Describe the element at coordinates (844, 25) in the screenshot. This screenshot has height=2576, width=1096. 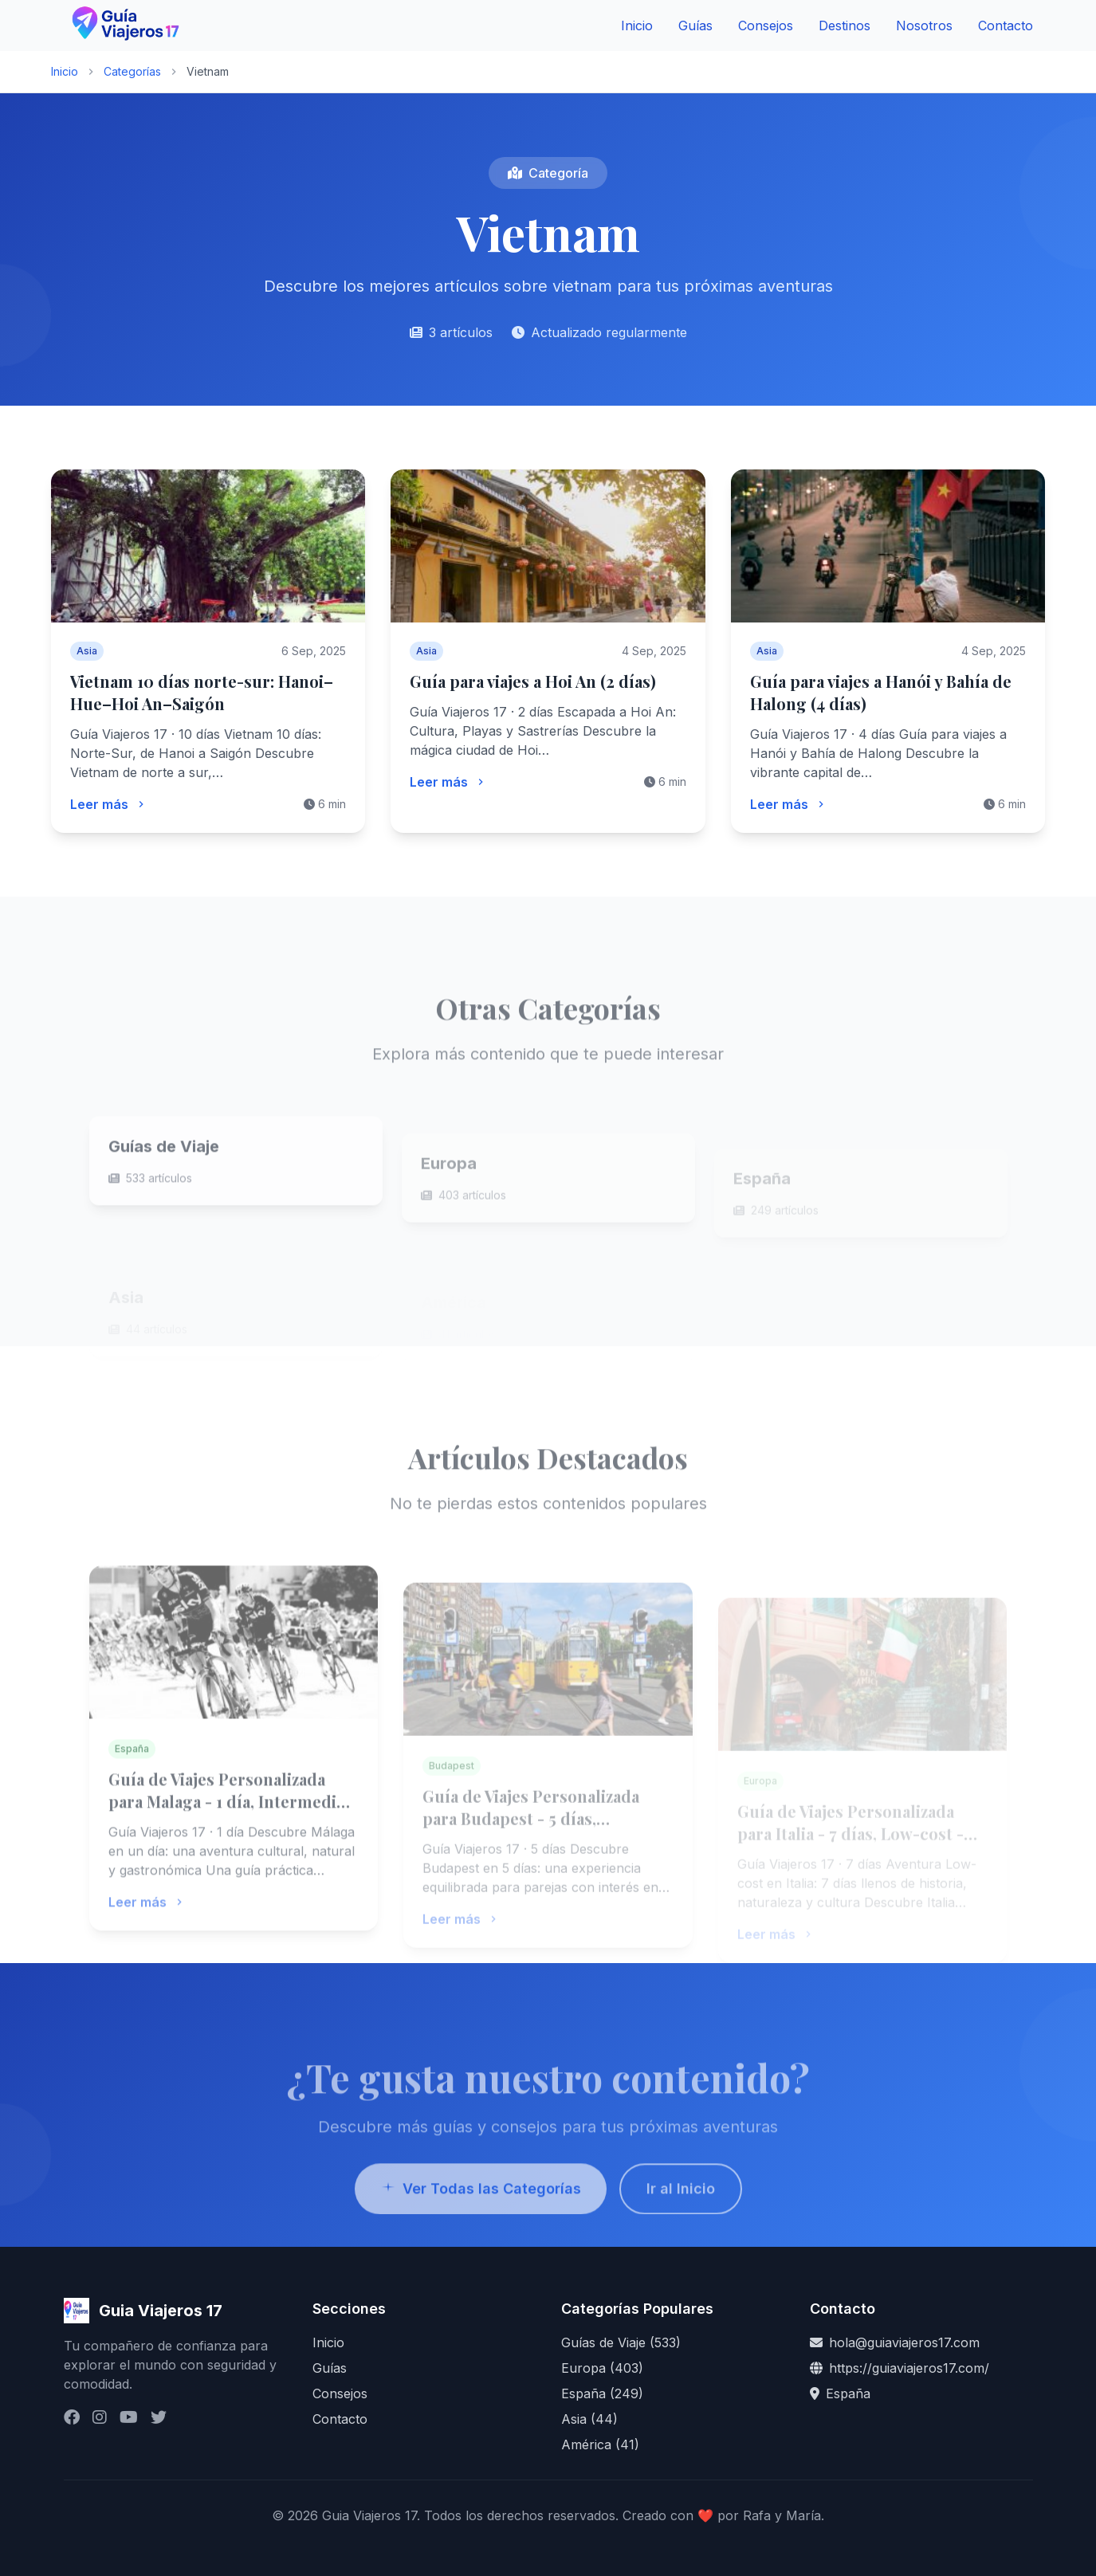
I see `Destinos` at that location.